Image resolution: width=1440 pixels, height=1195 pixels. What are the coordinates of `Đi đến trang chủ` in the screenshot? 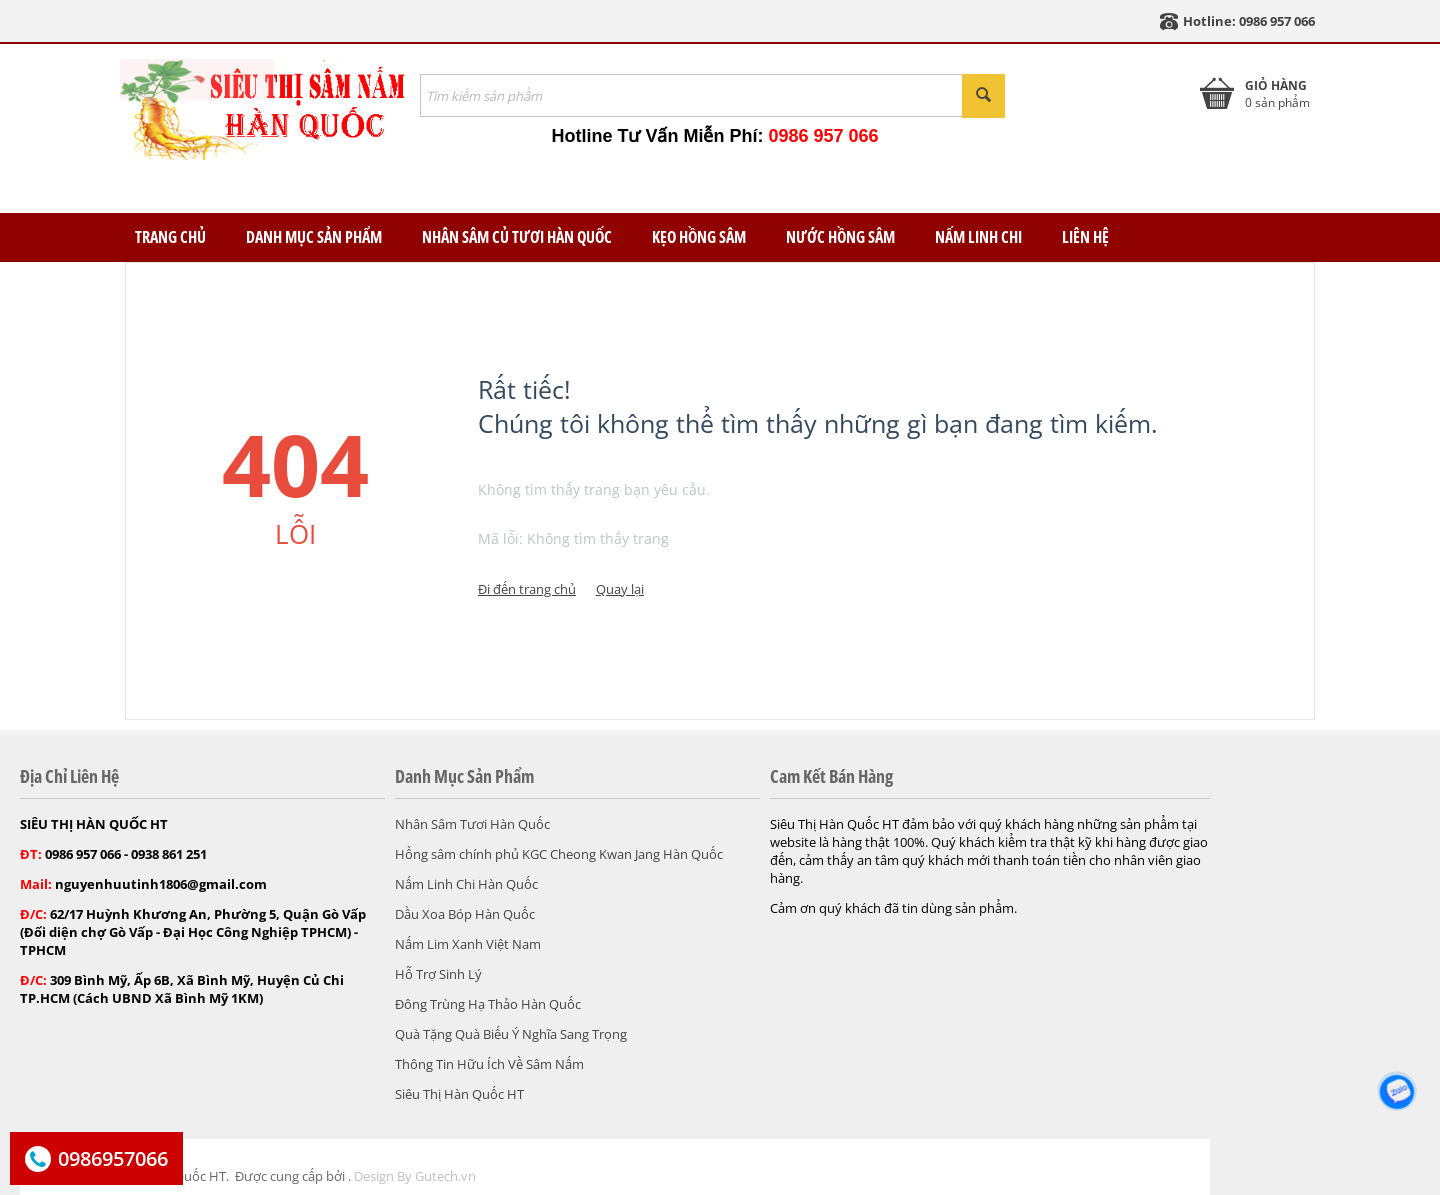 It's located at (527, 589).